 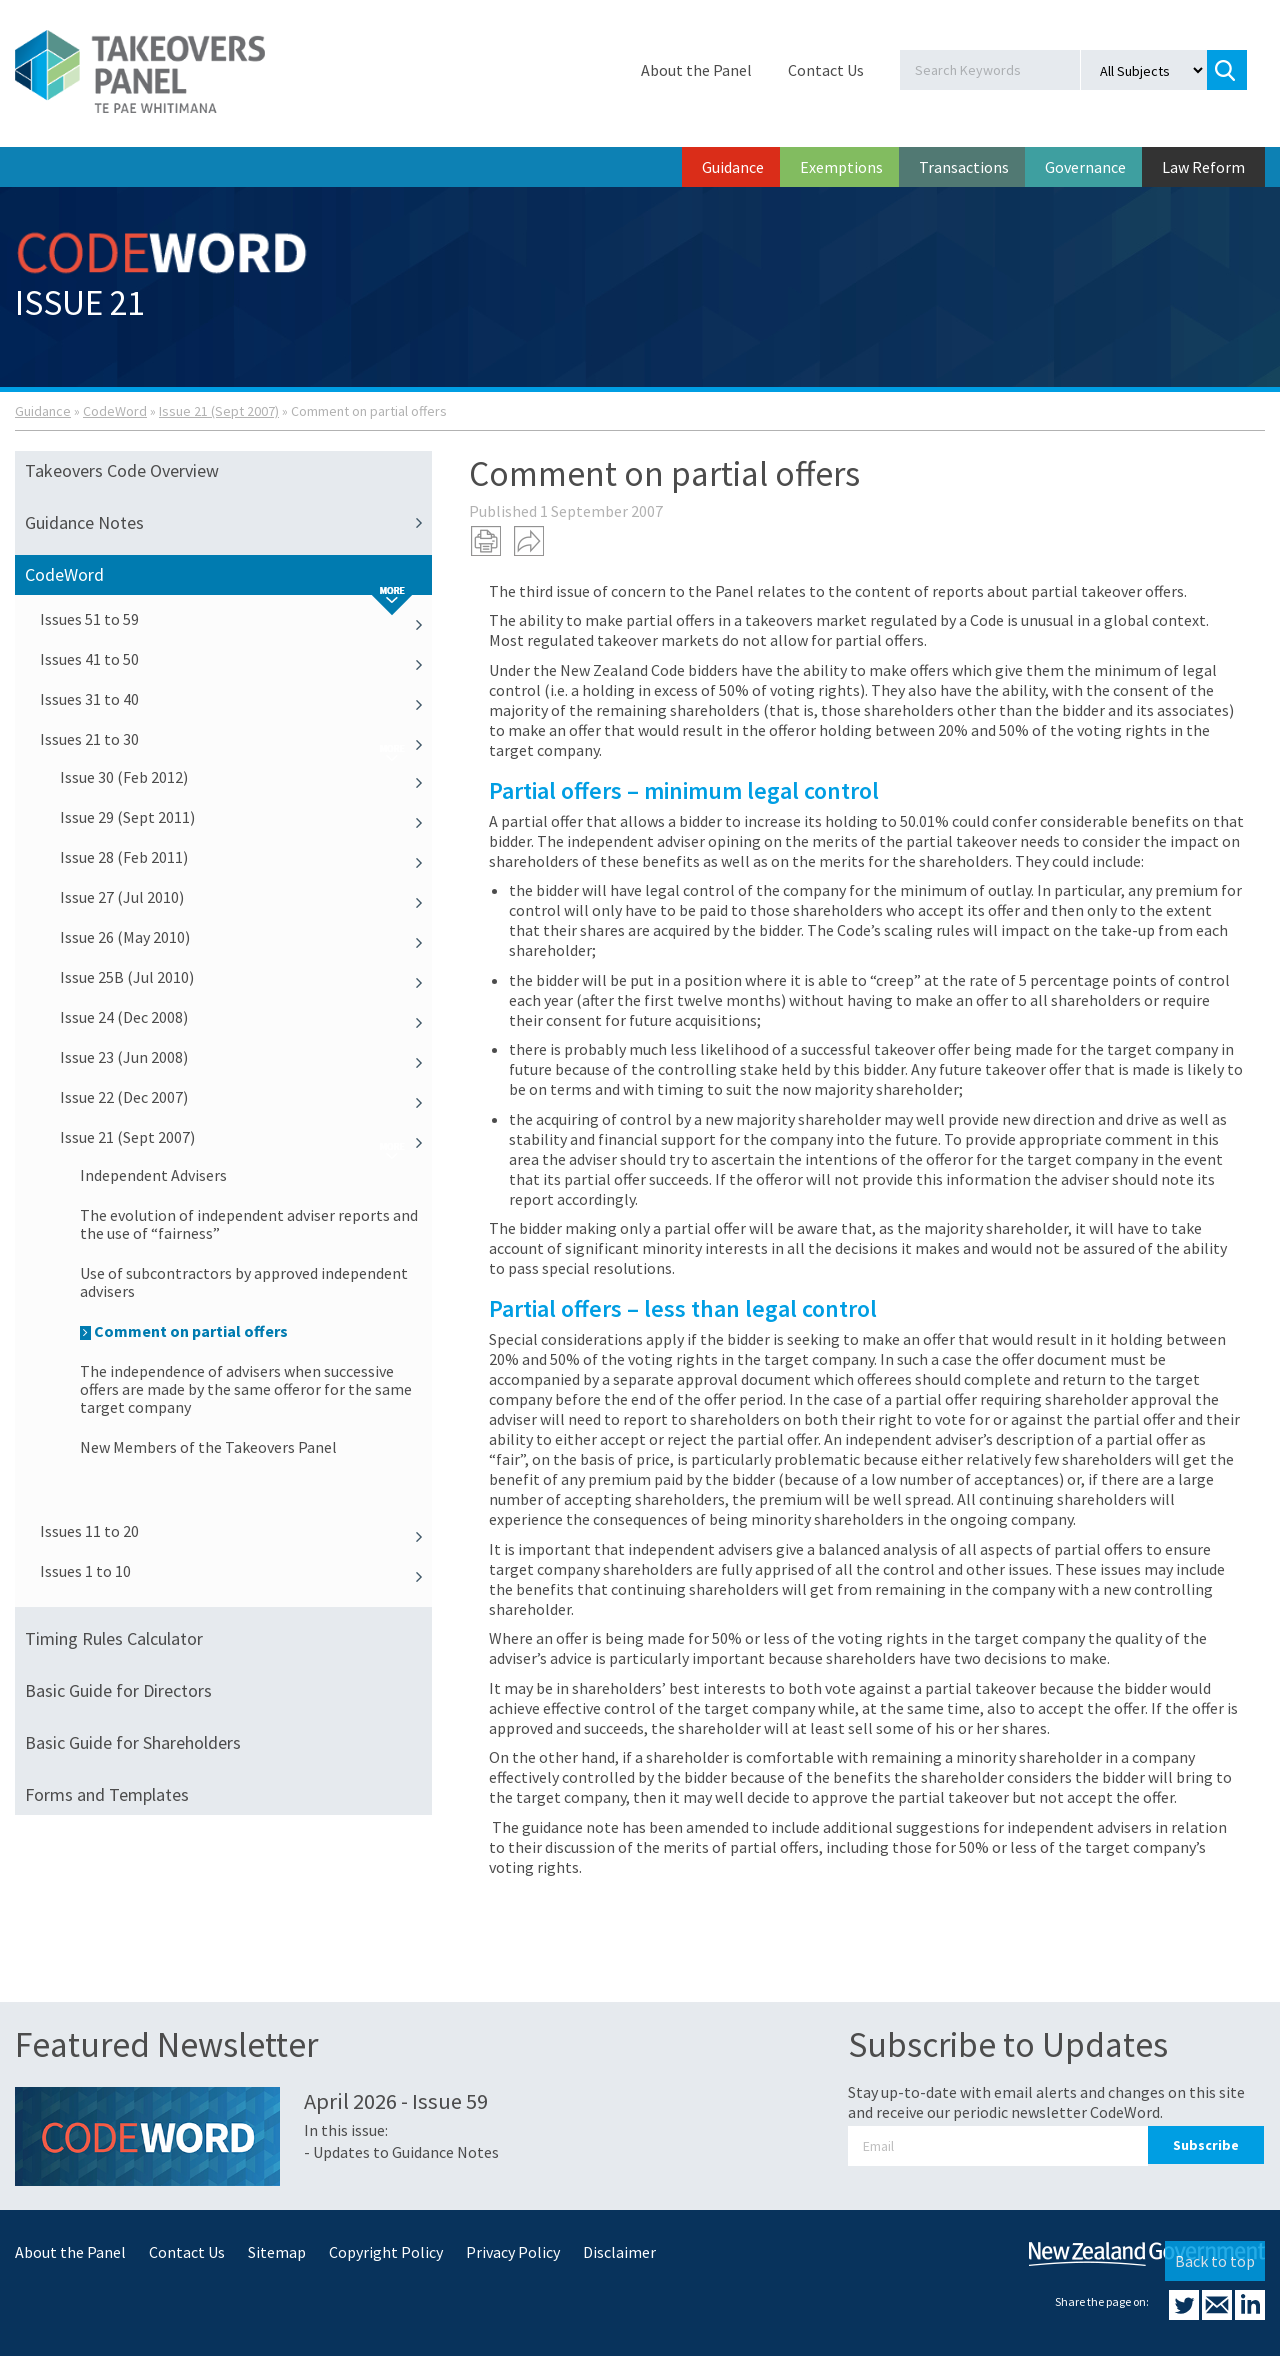 I want to click on Takeovers Code Overview, so click(x=122, y=470).